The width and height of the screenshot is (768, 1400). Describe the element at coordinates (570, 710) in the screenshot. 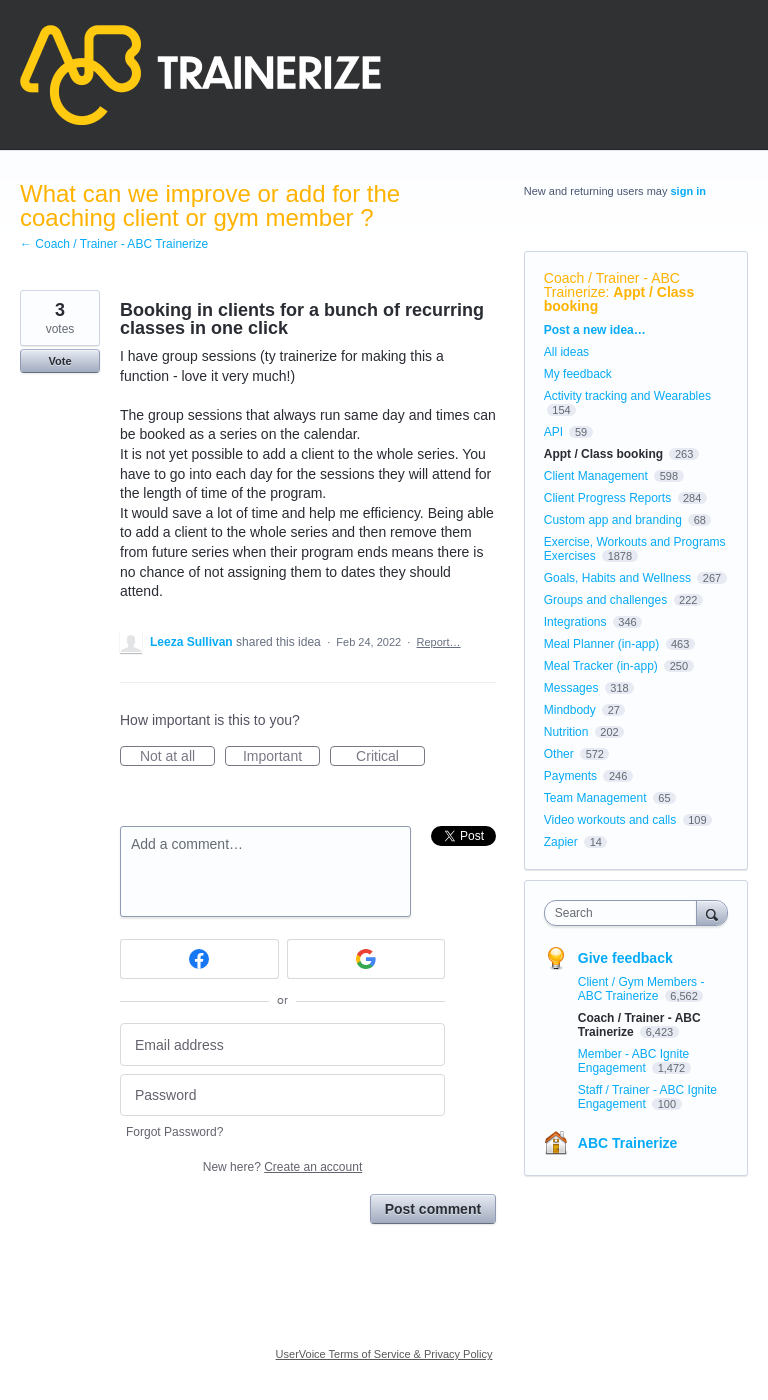

I see `Mindbody` at that location.